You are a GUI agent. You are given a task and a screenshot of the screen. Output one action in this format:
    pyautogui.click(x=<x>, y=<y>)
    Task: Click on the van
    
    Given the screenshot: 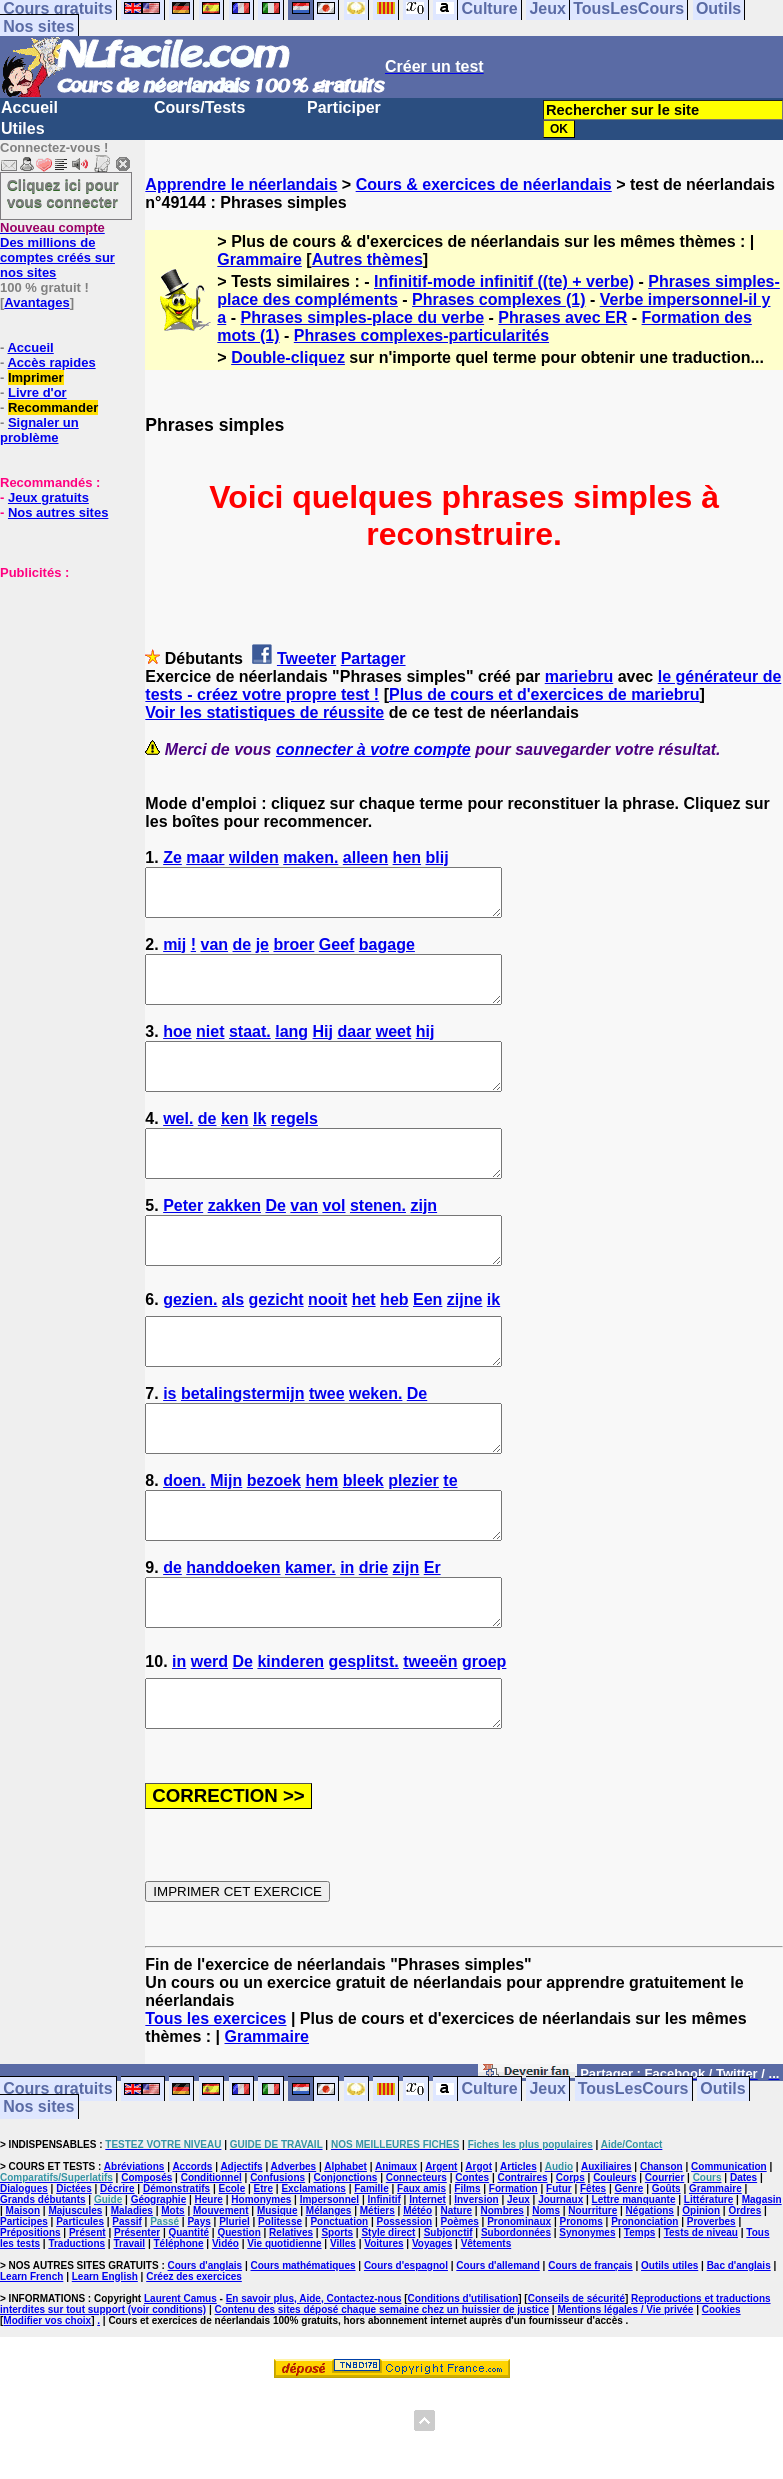 What is the action you would take?
    pyautogui.click(x=215, y=953)
    